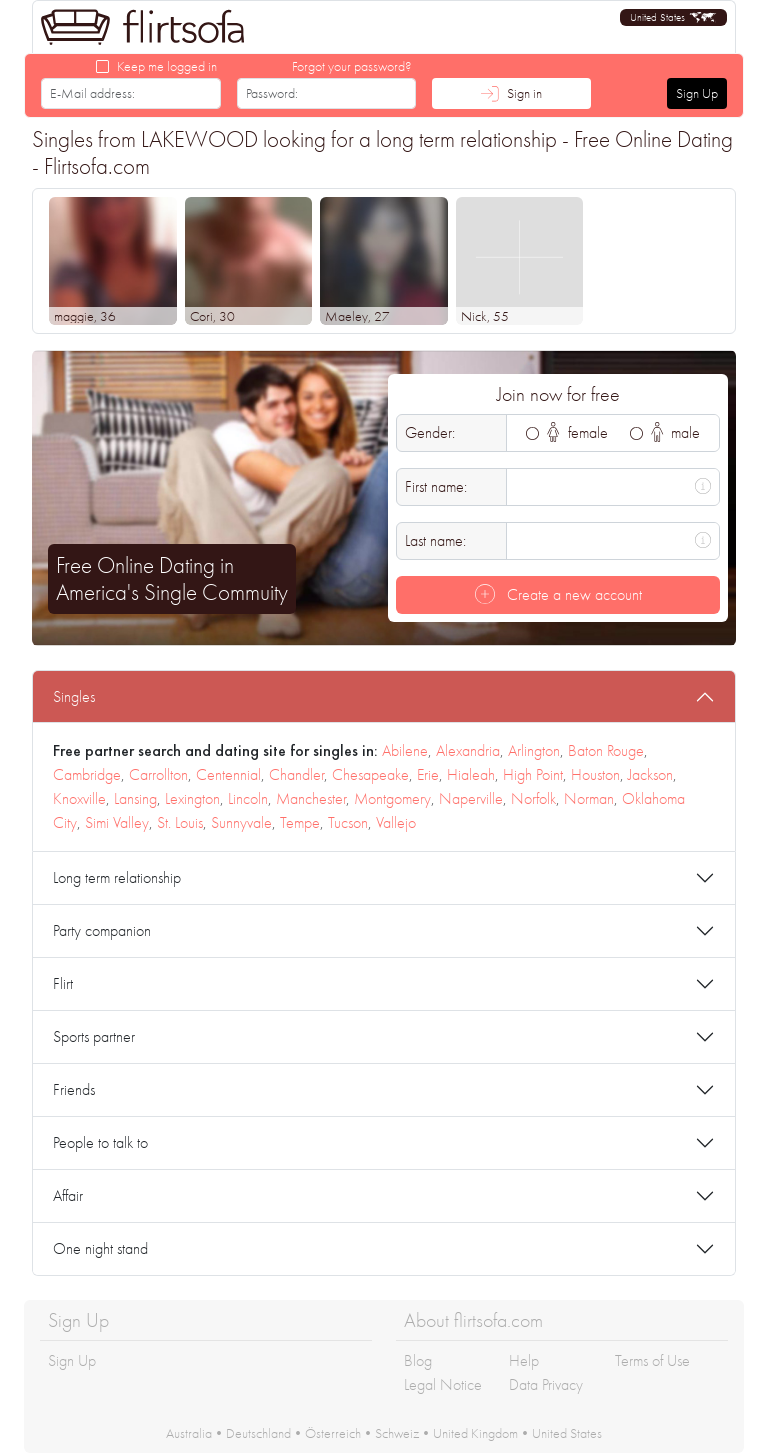 This screenshot has height=1453, width=768. What do you see at coordinates (102, 930) in the screenshot?
I see `Party companion` at bounding box center [102, 930].